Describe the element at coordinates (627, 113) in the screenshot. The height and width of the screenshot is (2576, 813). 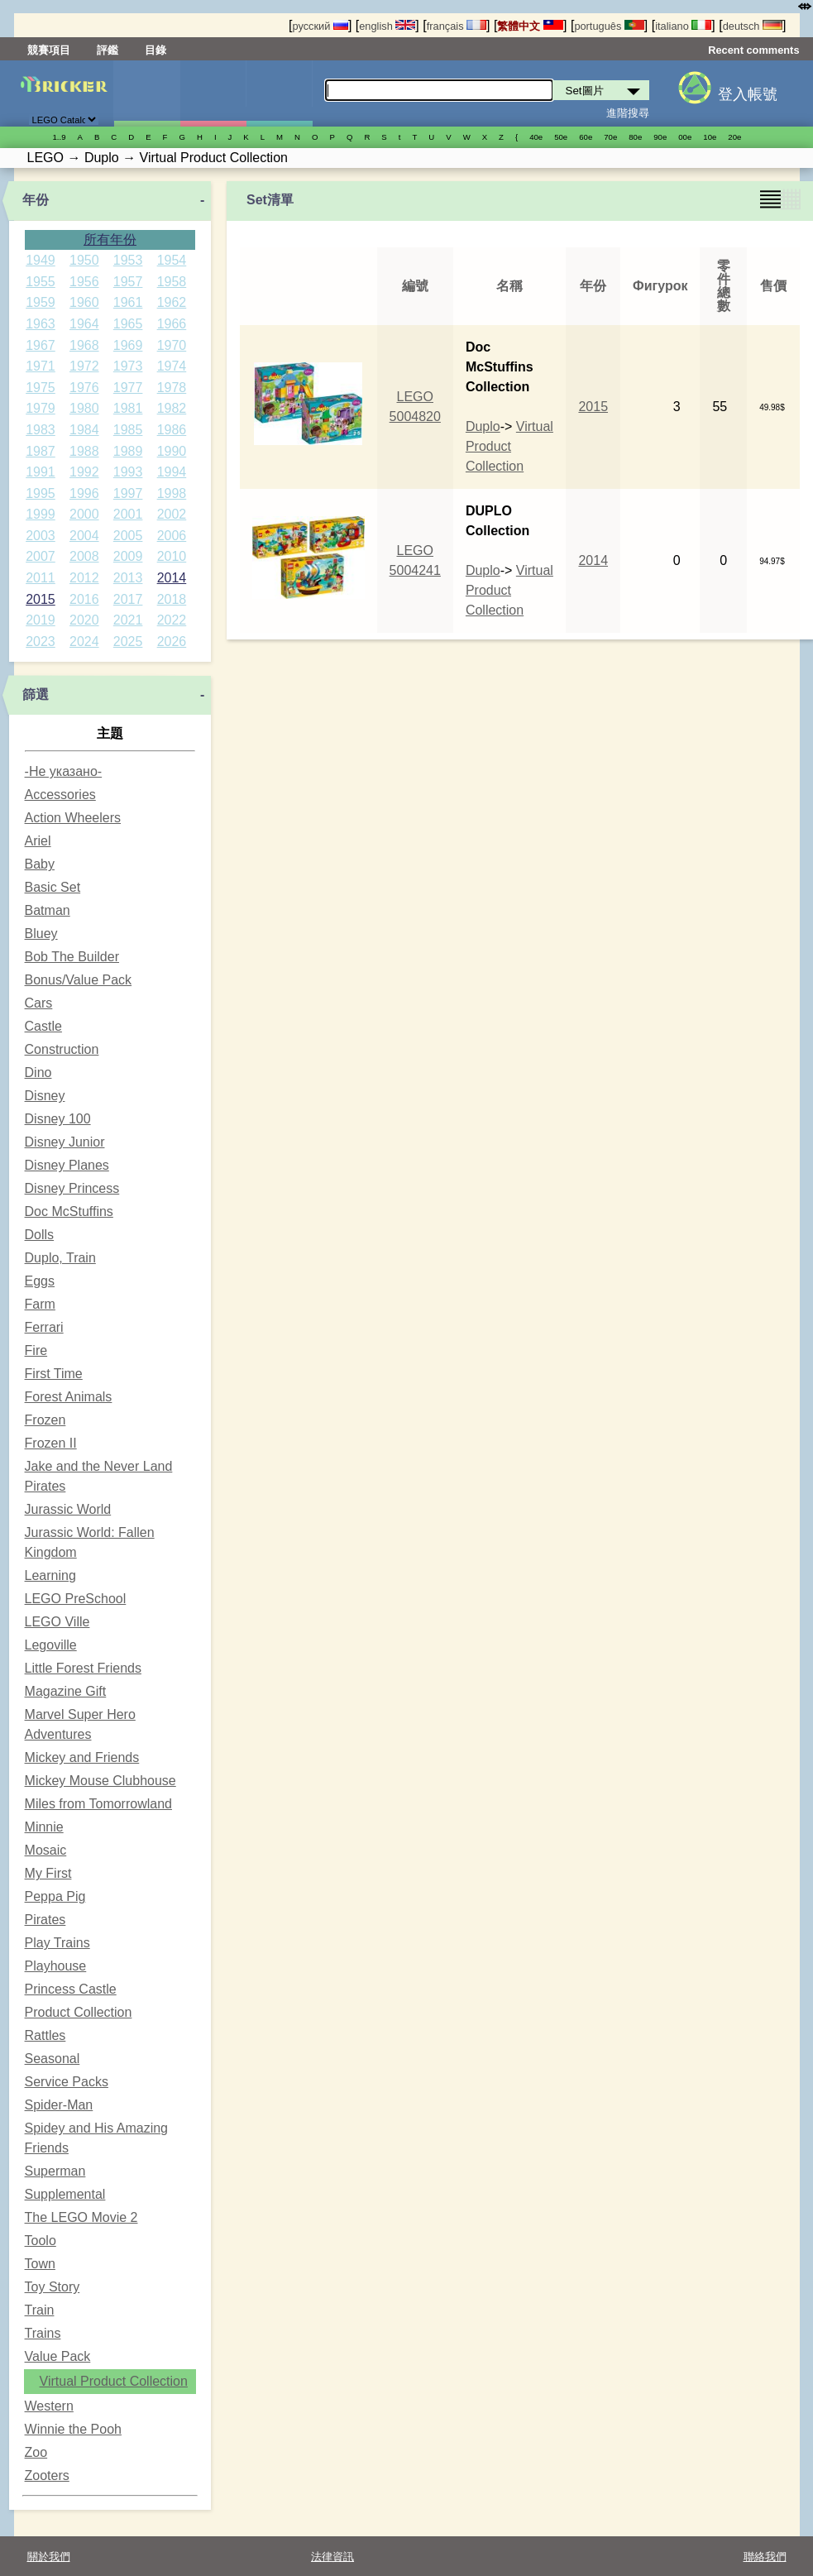
I see `進階搜尋` at that location.